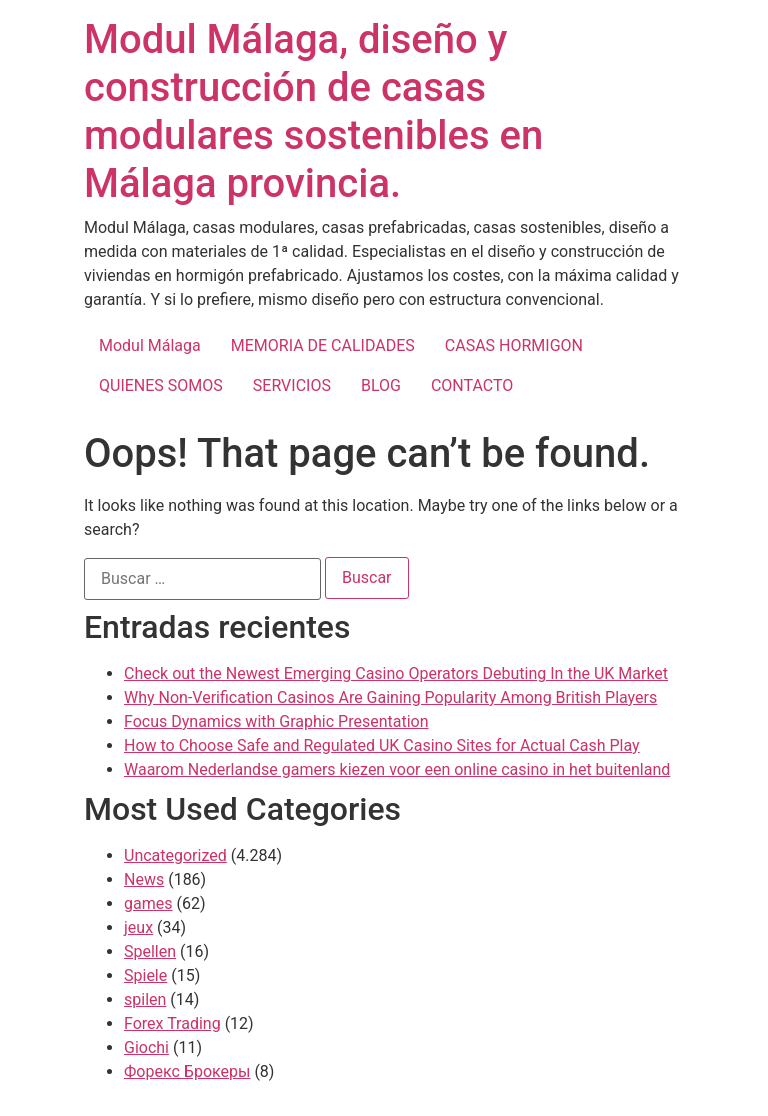 The height and width of the screenshot is (1116, 768). Describe the element at coordinates (172, 1023) in the screenshot. I see `Forex Trading` at that location.